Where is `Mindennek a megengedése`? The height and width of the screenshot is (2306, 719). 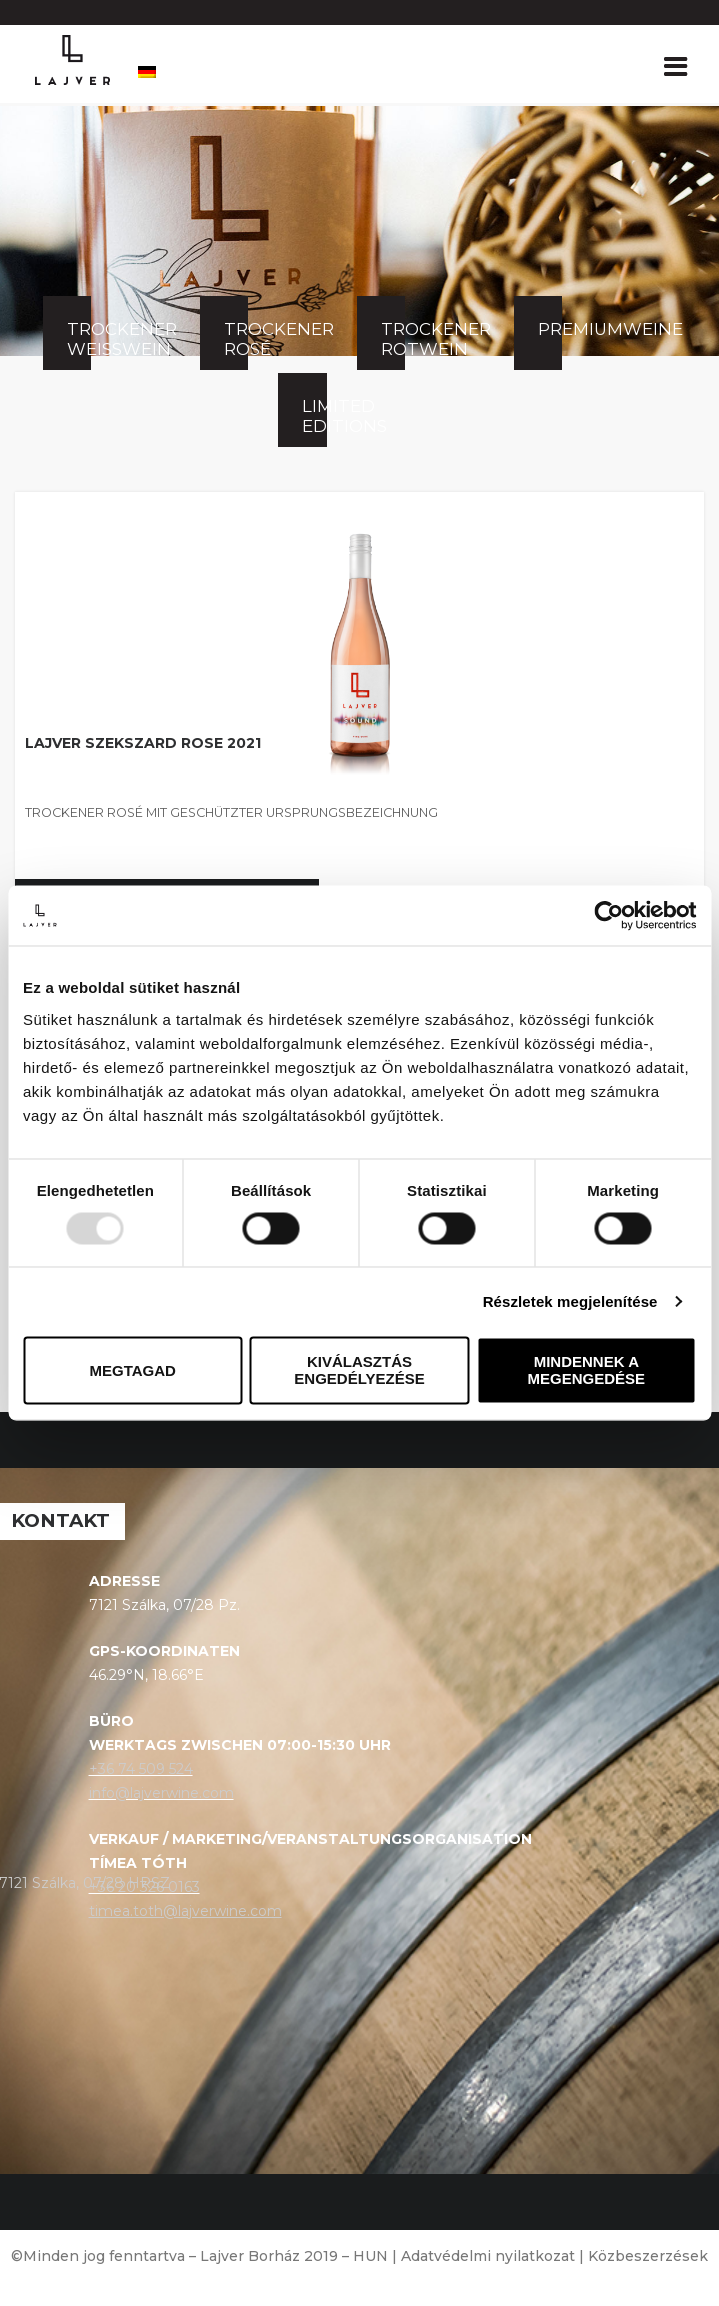 Mindennek a megengedése is located at coordinates (587, 1371).